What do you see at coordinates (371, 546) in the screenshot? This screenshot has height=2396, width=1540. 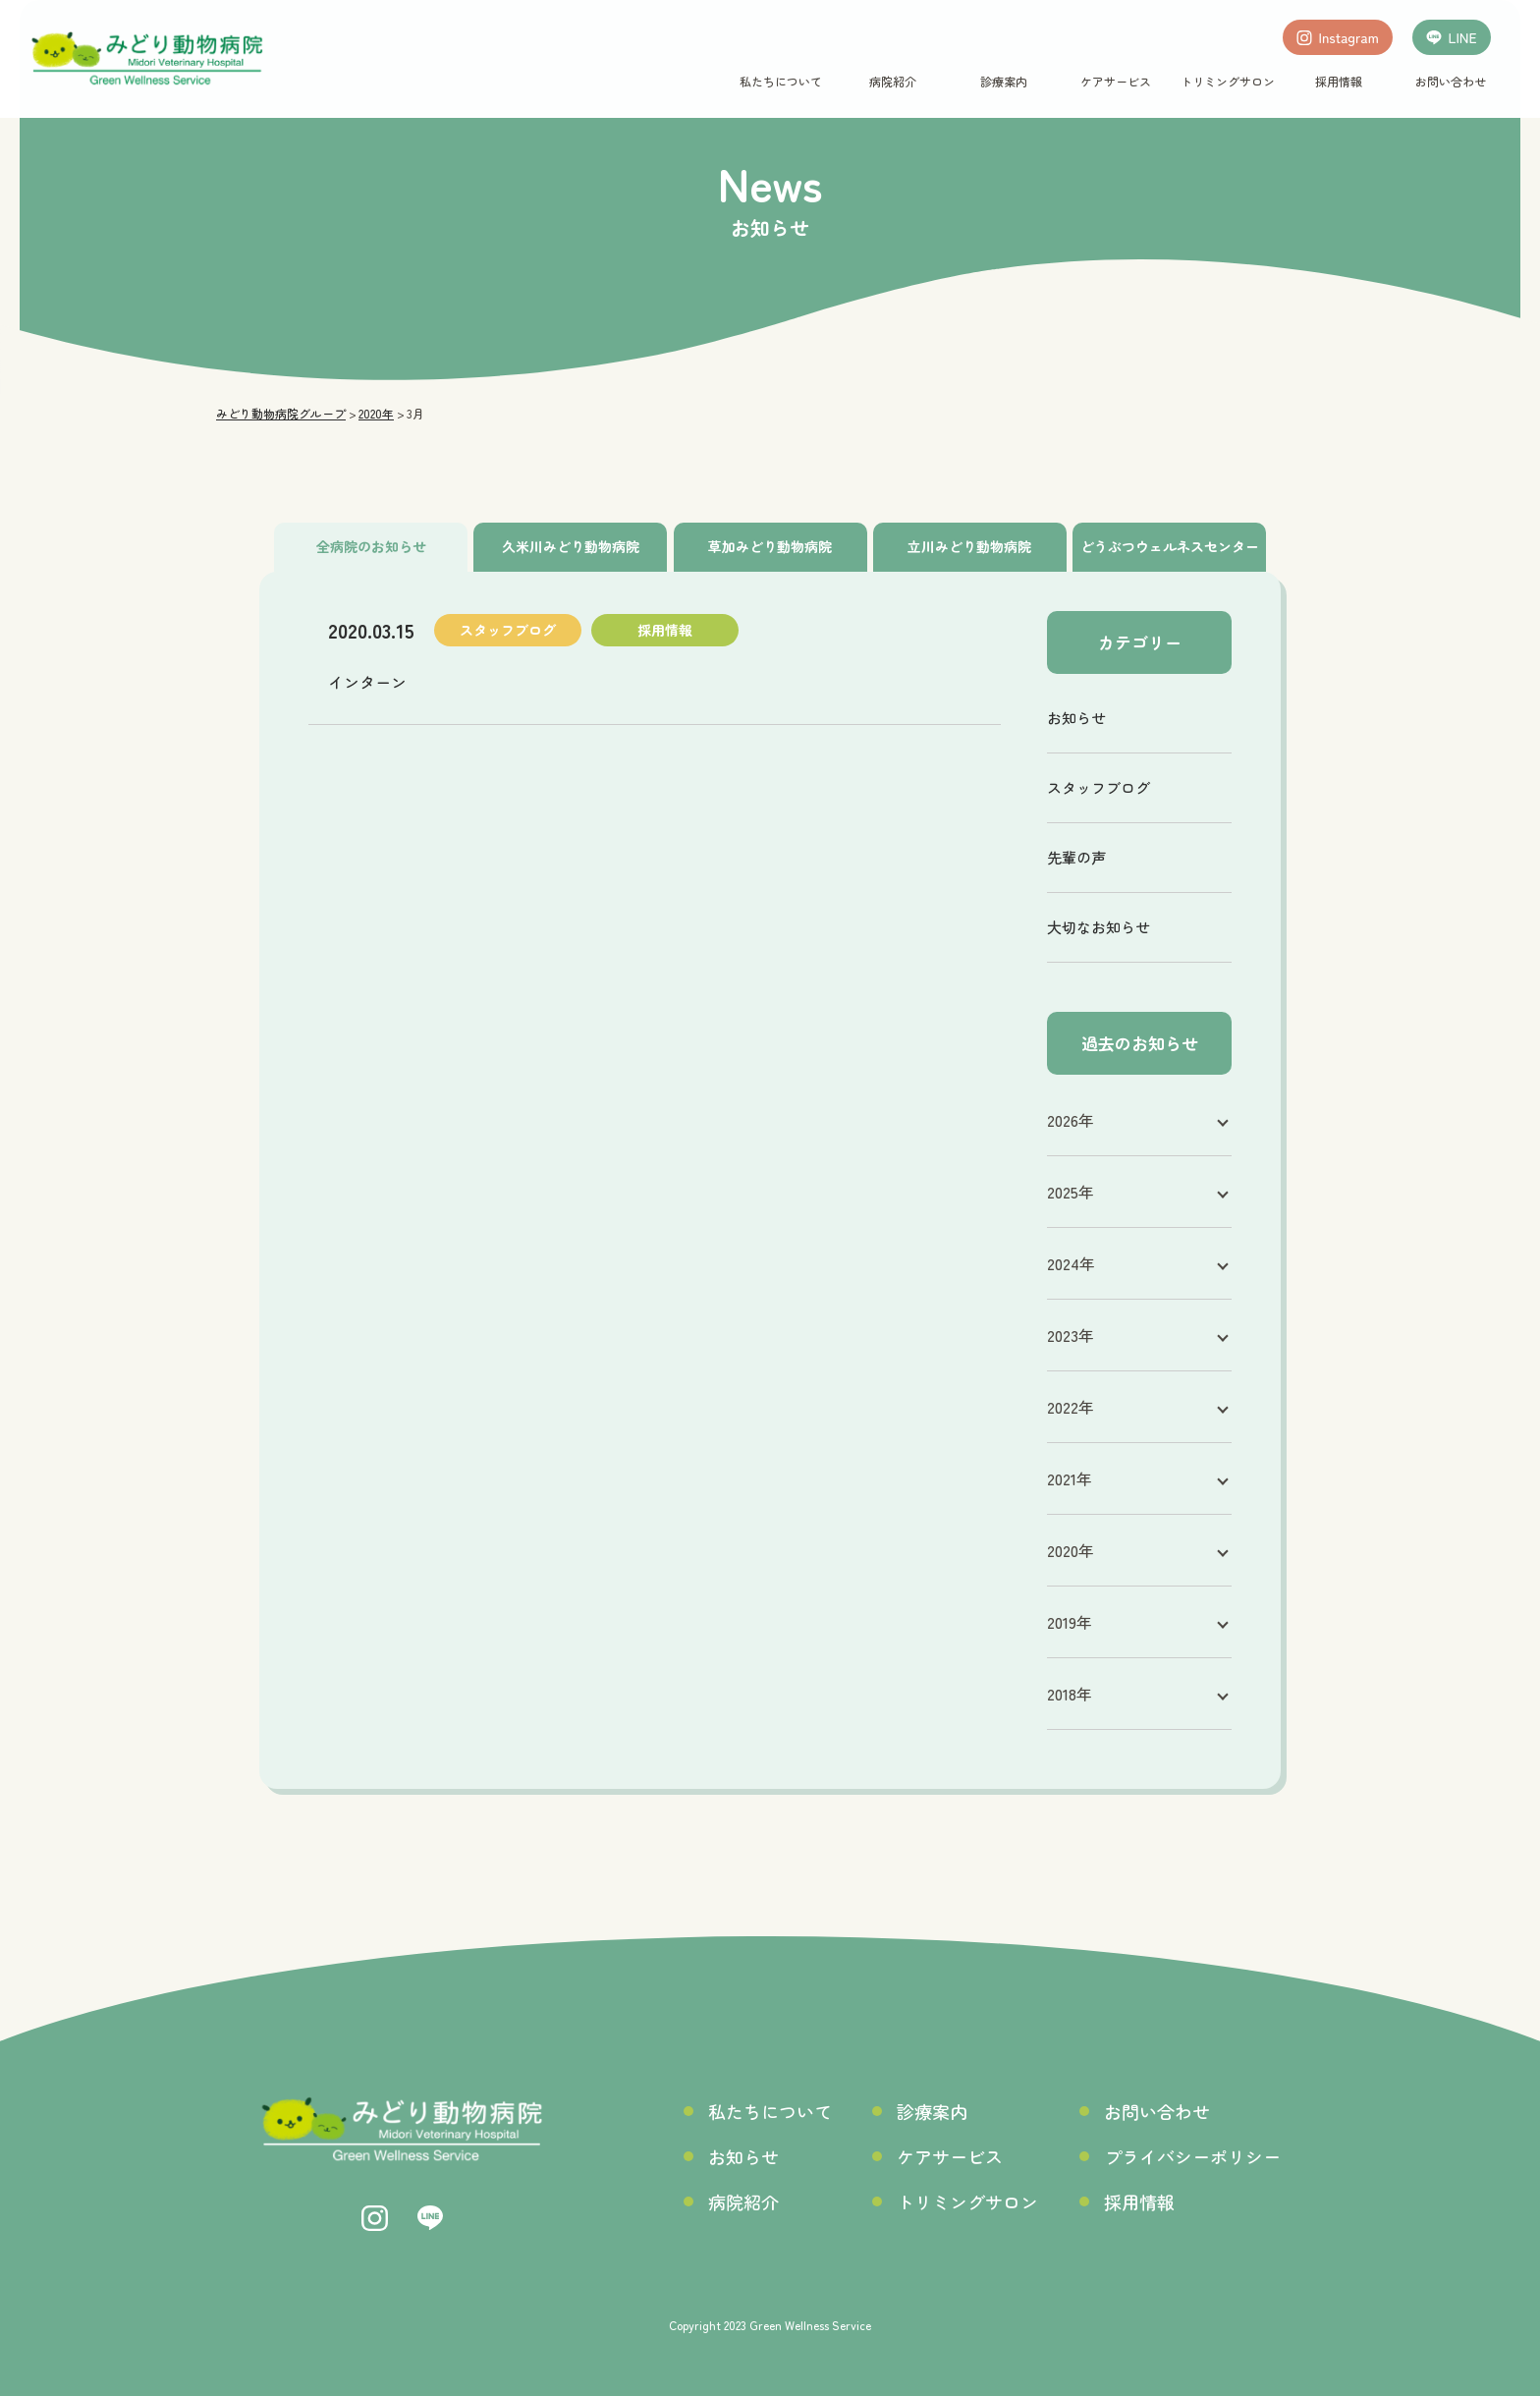 I see `全病院のお知らせ` at bounding box center [371, 546].